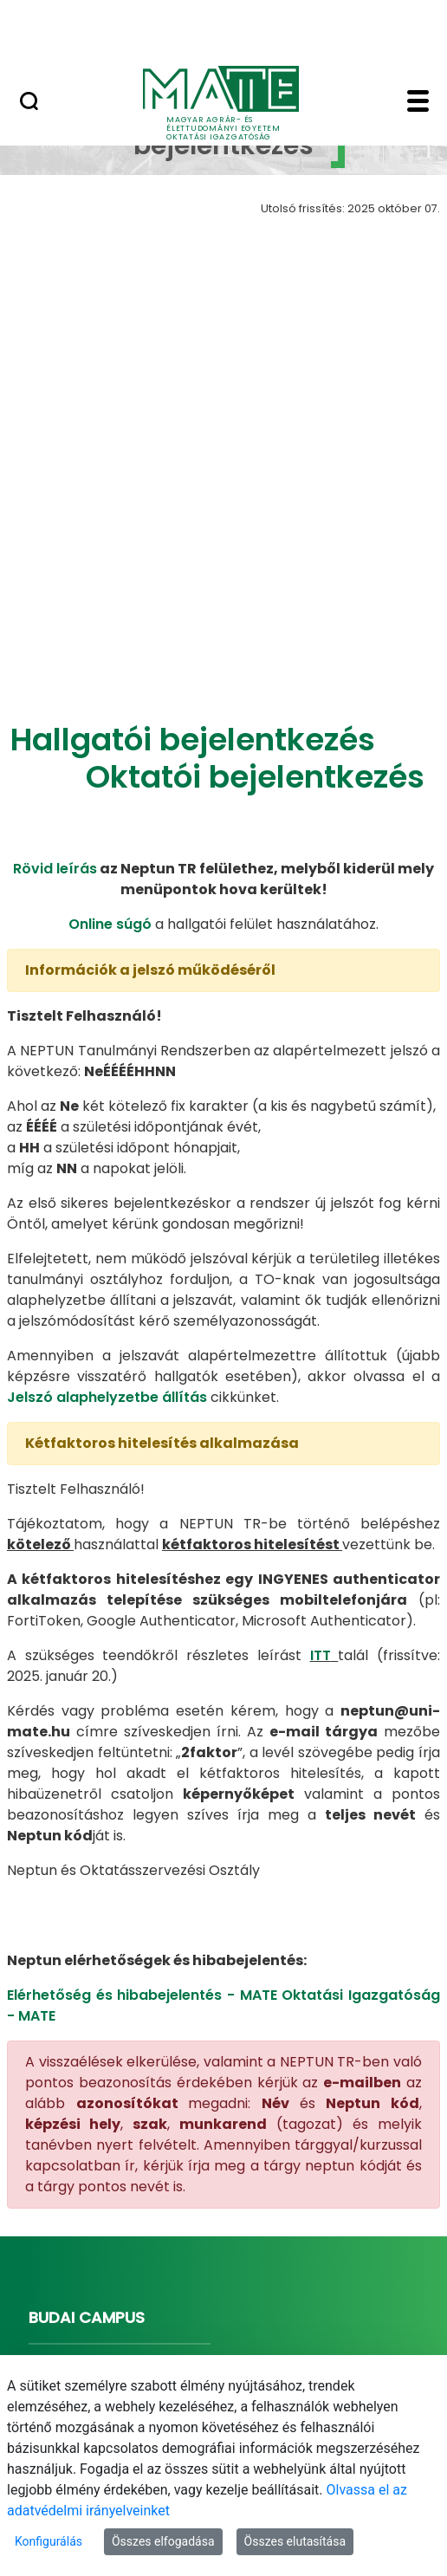 The width and height of the screenshot is (447, 2576). I want to click on Oktatói bejelentkezés, so click(255, 553).